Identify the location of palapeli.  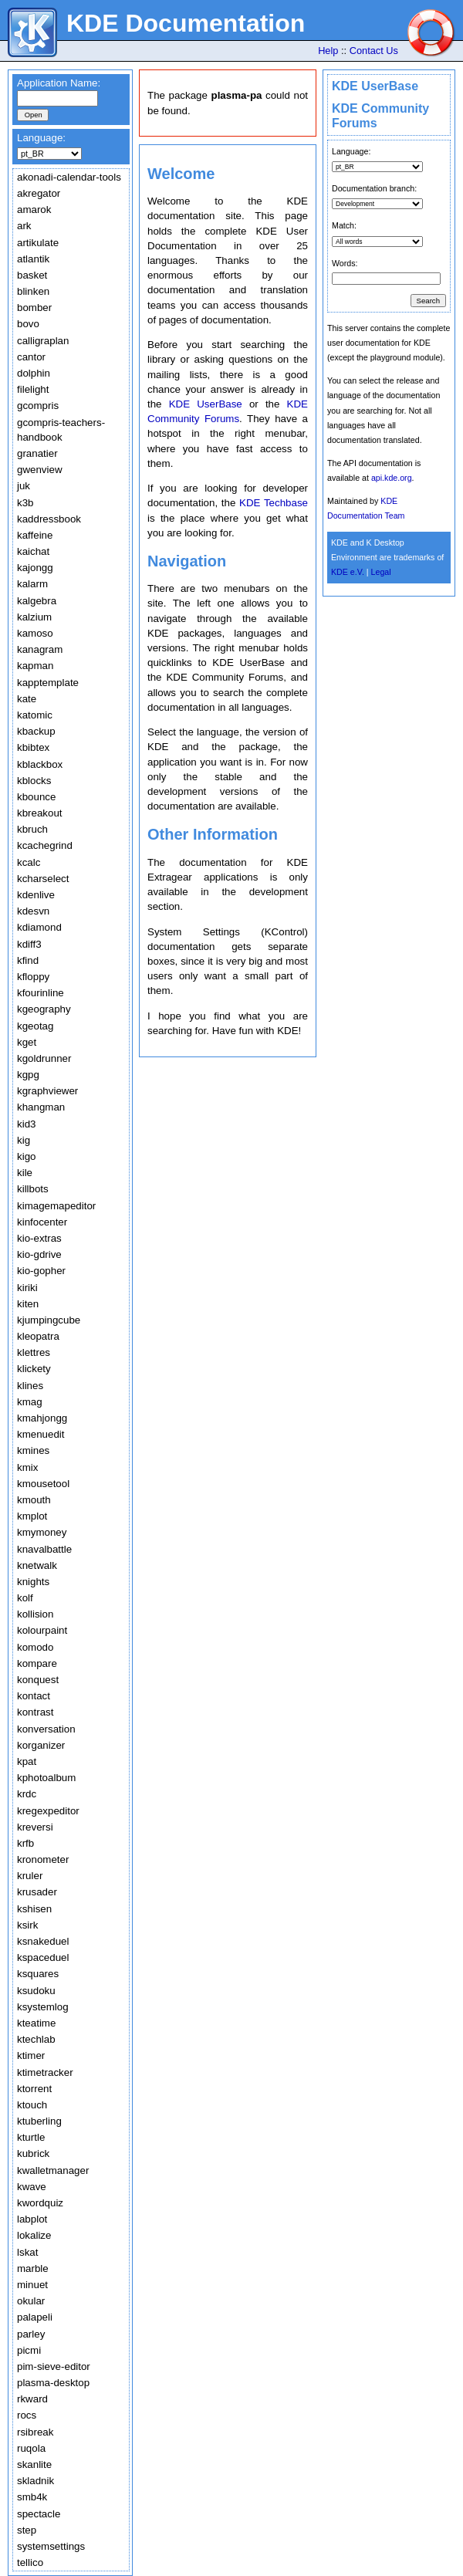
(34, 2317).